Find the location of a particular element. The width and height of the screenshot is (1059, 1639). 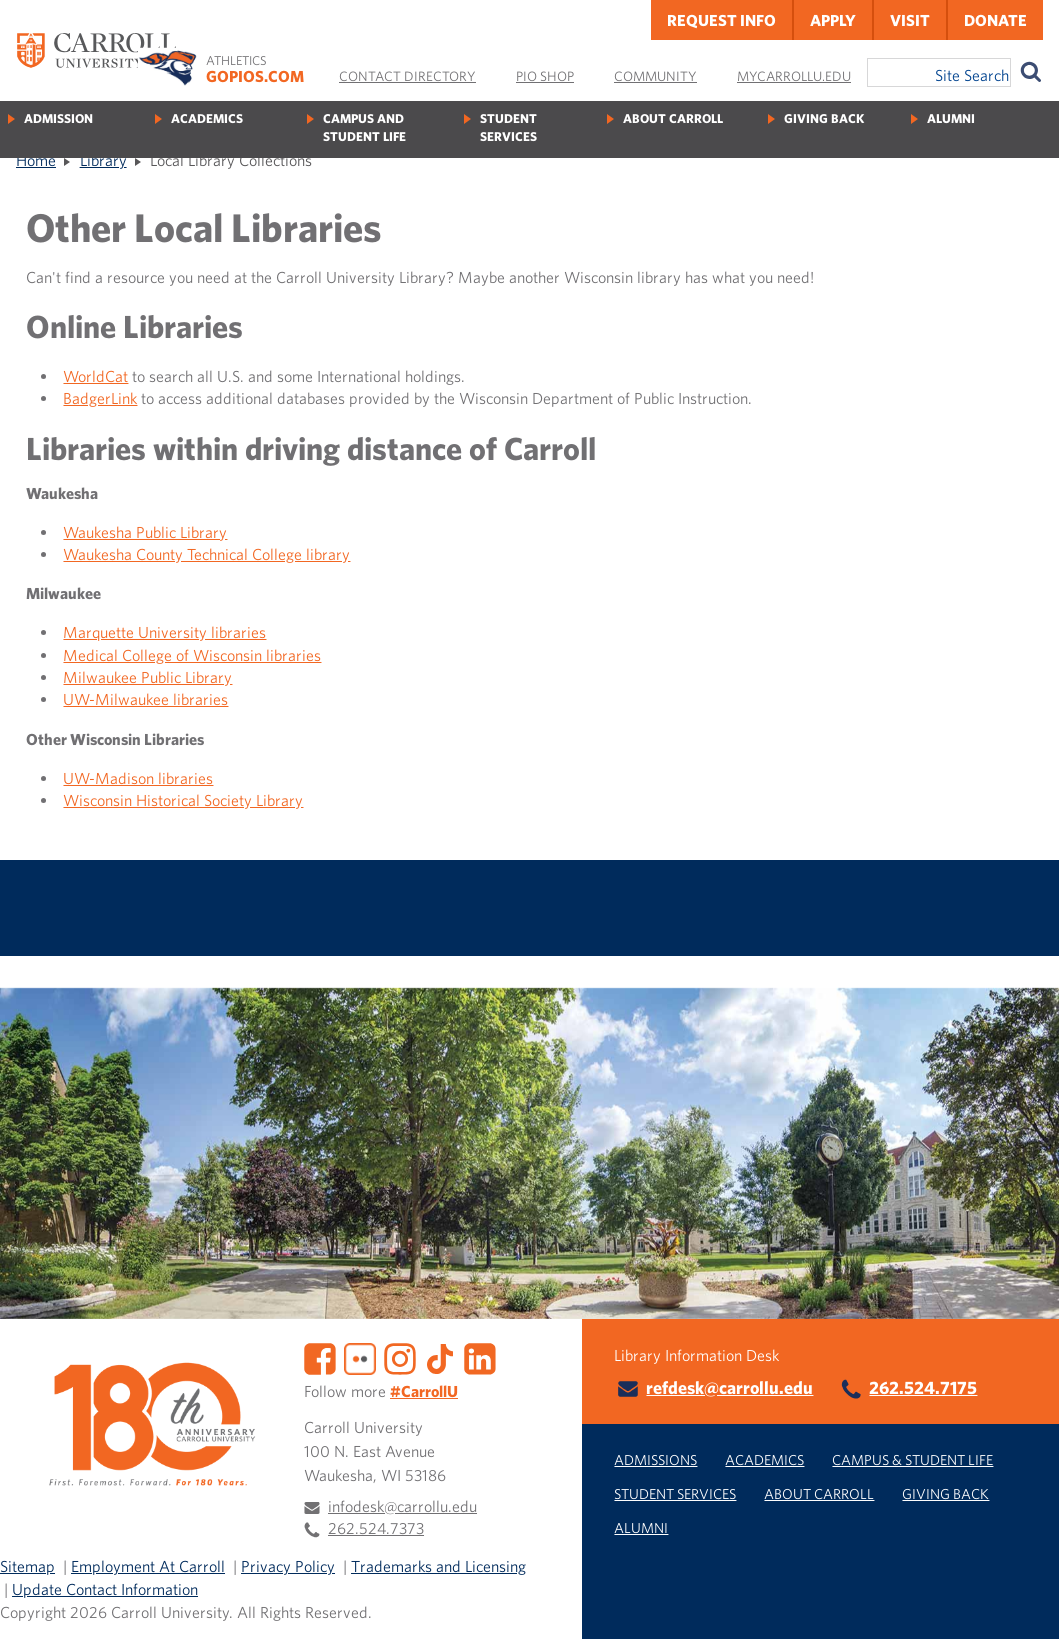

[Flickr] is located at coordinates (360, 1356).